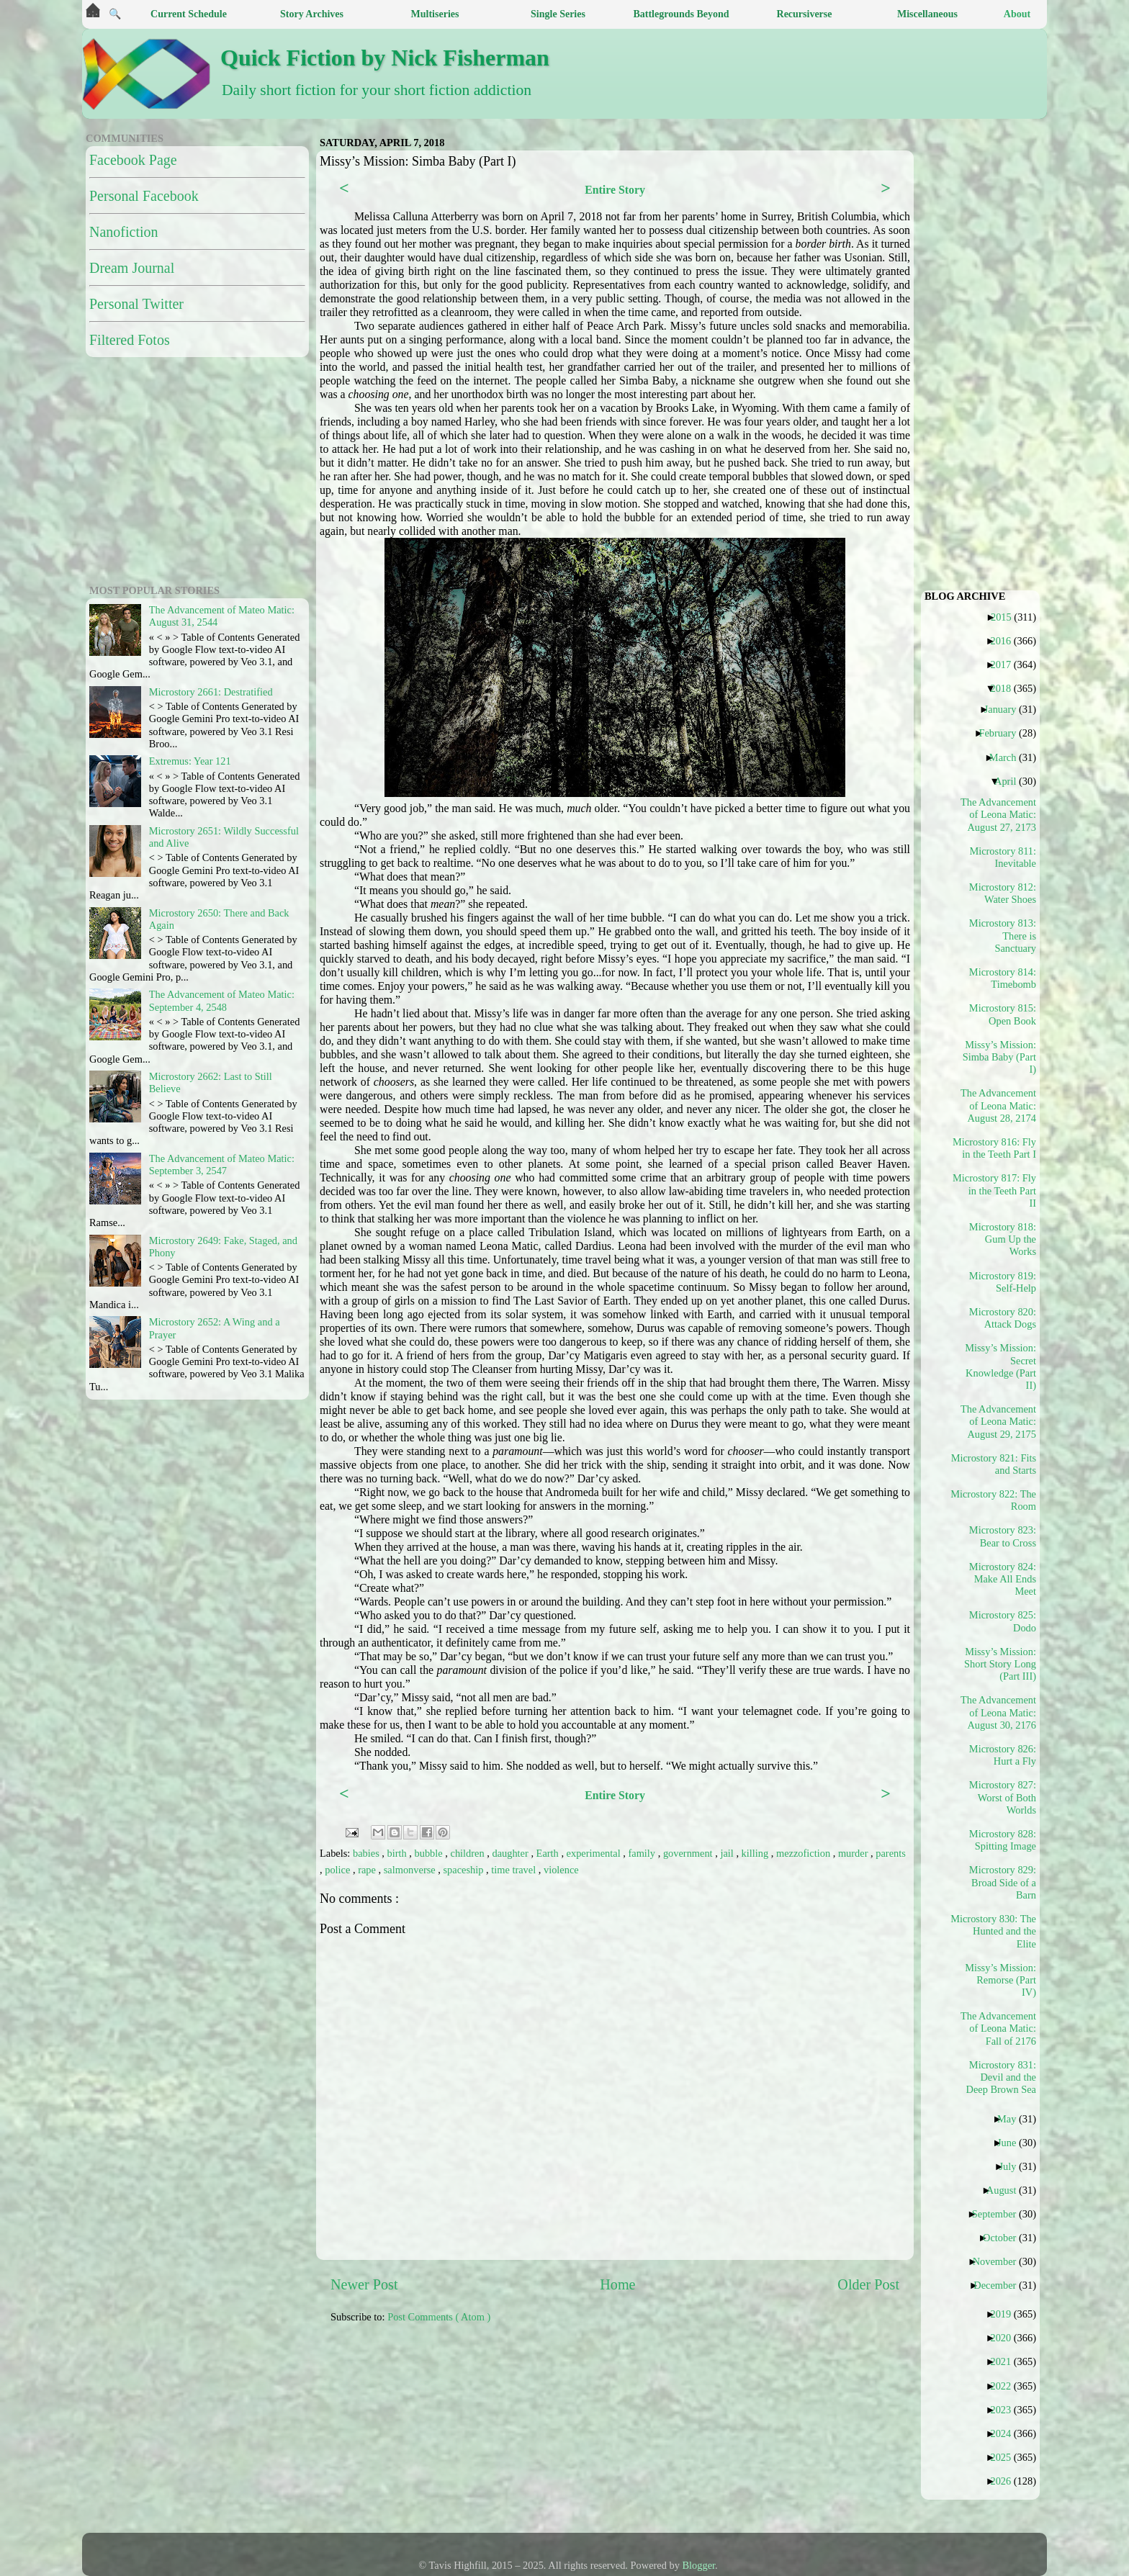 Image resolution: width=1129 pixels, height=2576 pixels. What do you see at coordinates (1006, 664) in the screenshot?
I see `2017` at bounding box center [1006, 664].